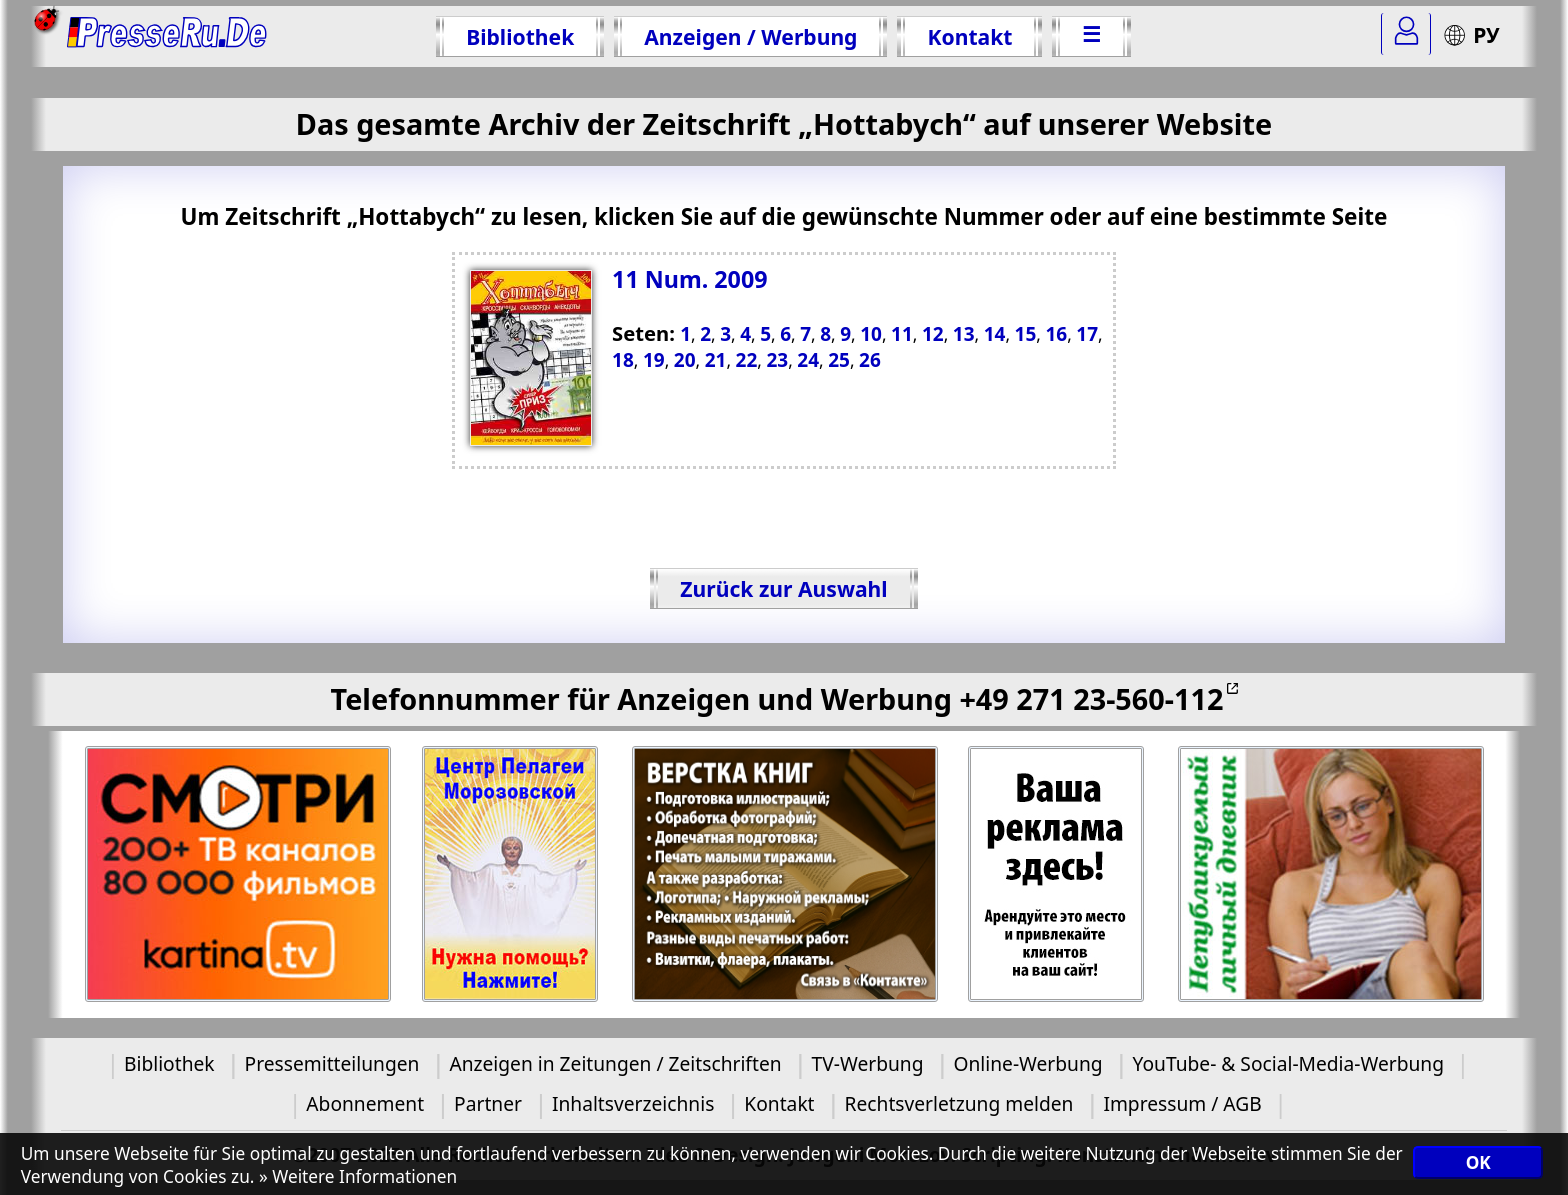 Image resolution: width=1568 pixels, height=1195 pixels. I want to click on Kontakt, so click(969, 36).